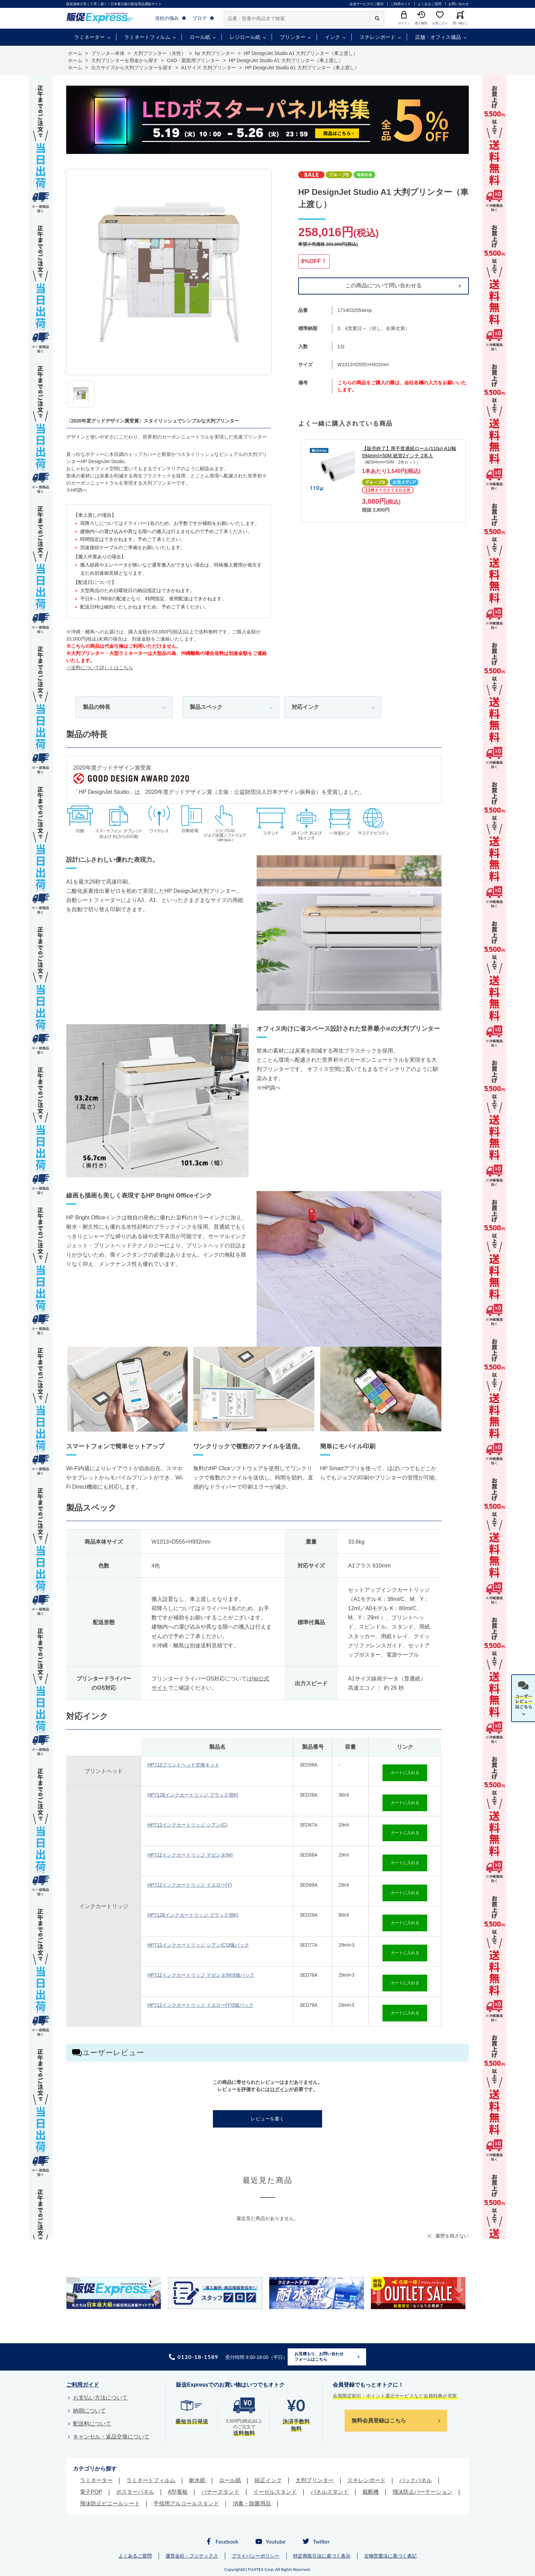  I want to click on 特定商取引法に基づく表示, so click(321, 2556).